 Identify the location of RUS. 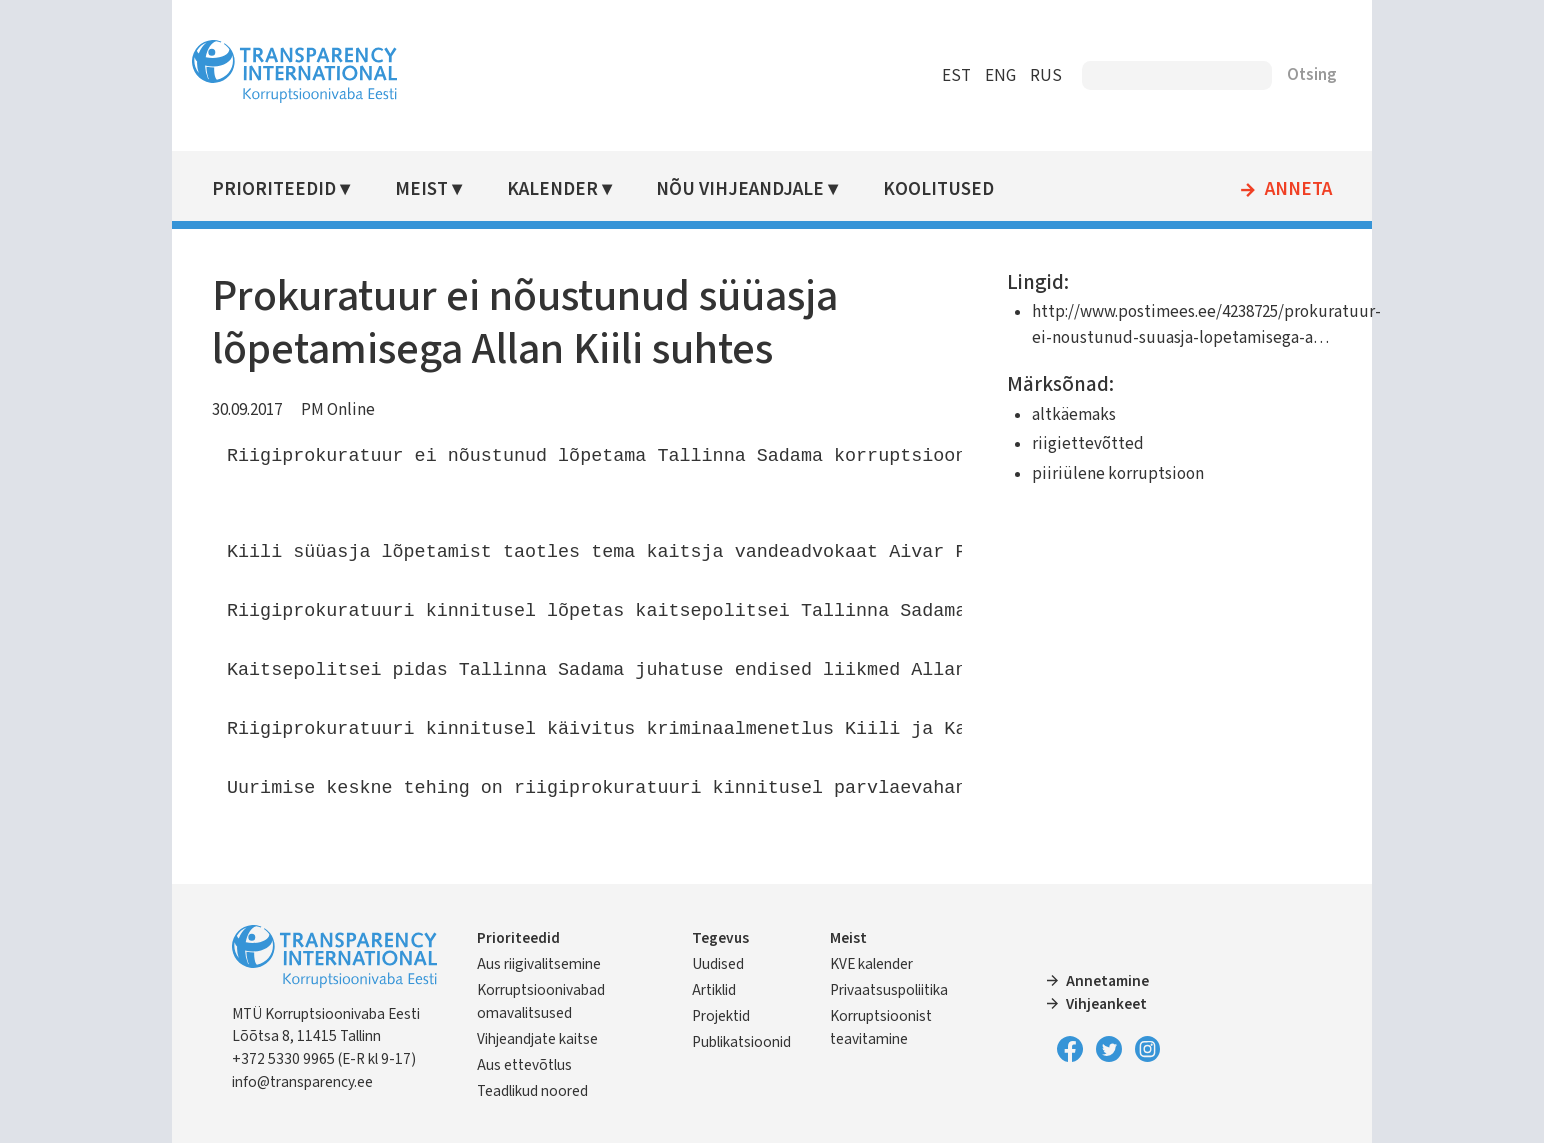
(1046, 76).